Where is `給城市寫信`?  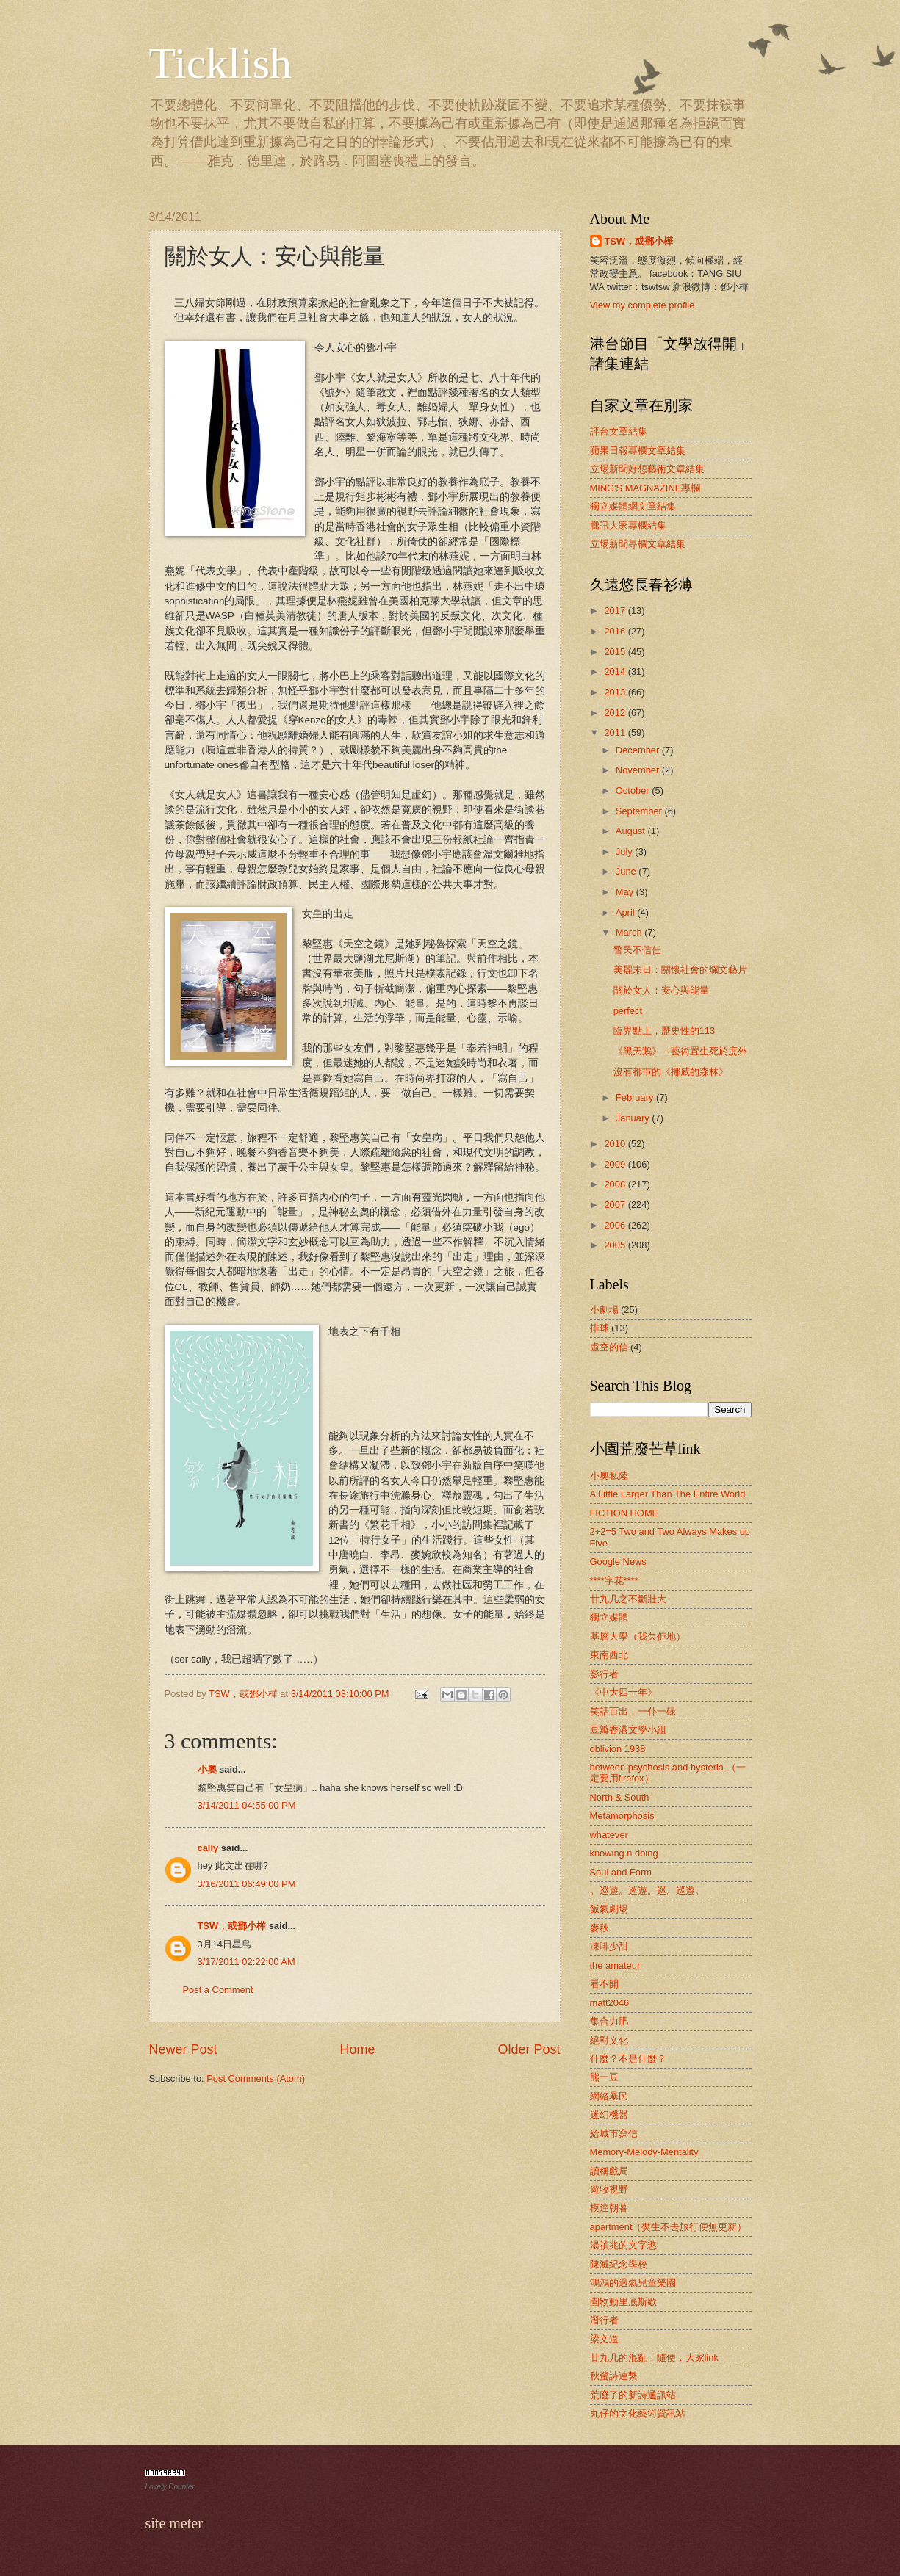
給城市寫信 is located at coordinates (614, 2133).